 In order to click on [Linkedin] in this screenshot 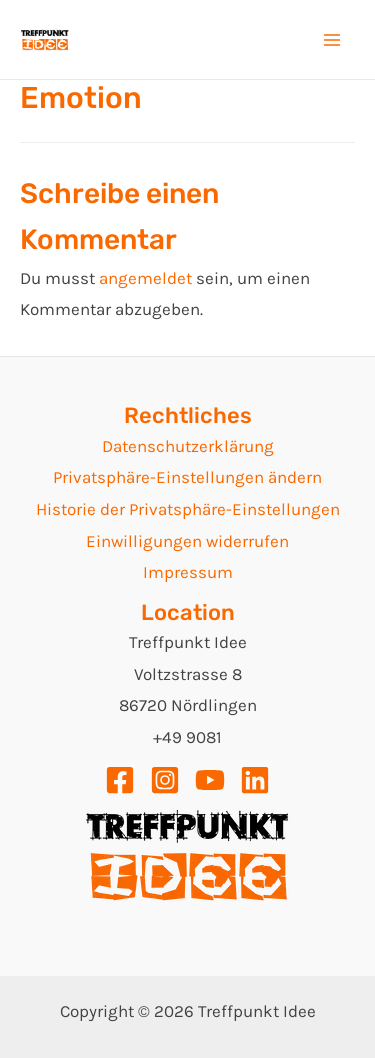, I will do `click(255, 780)`.